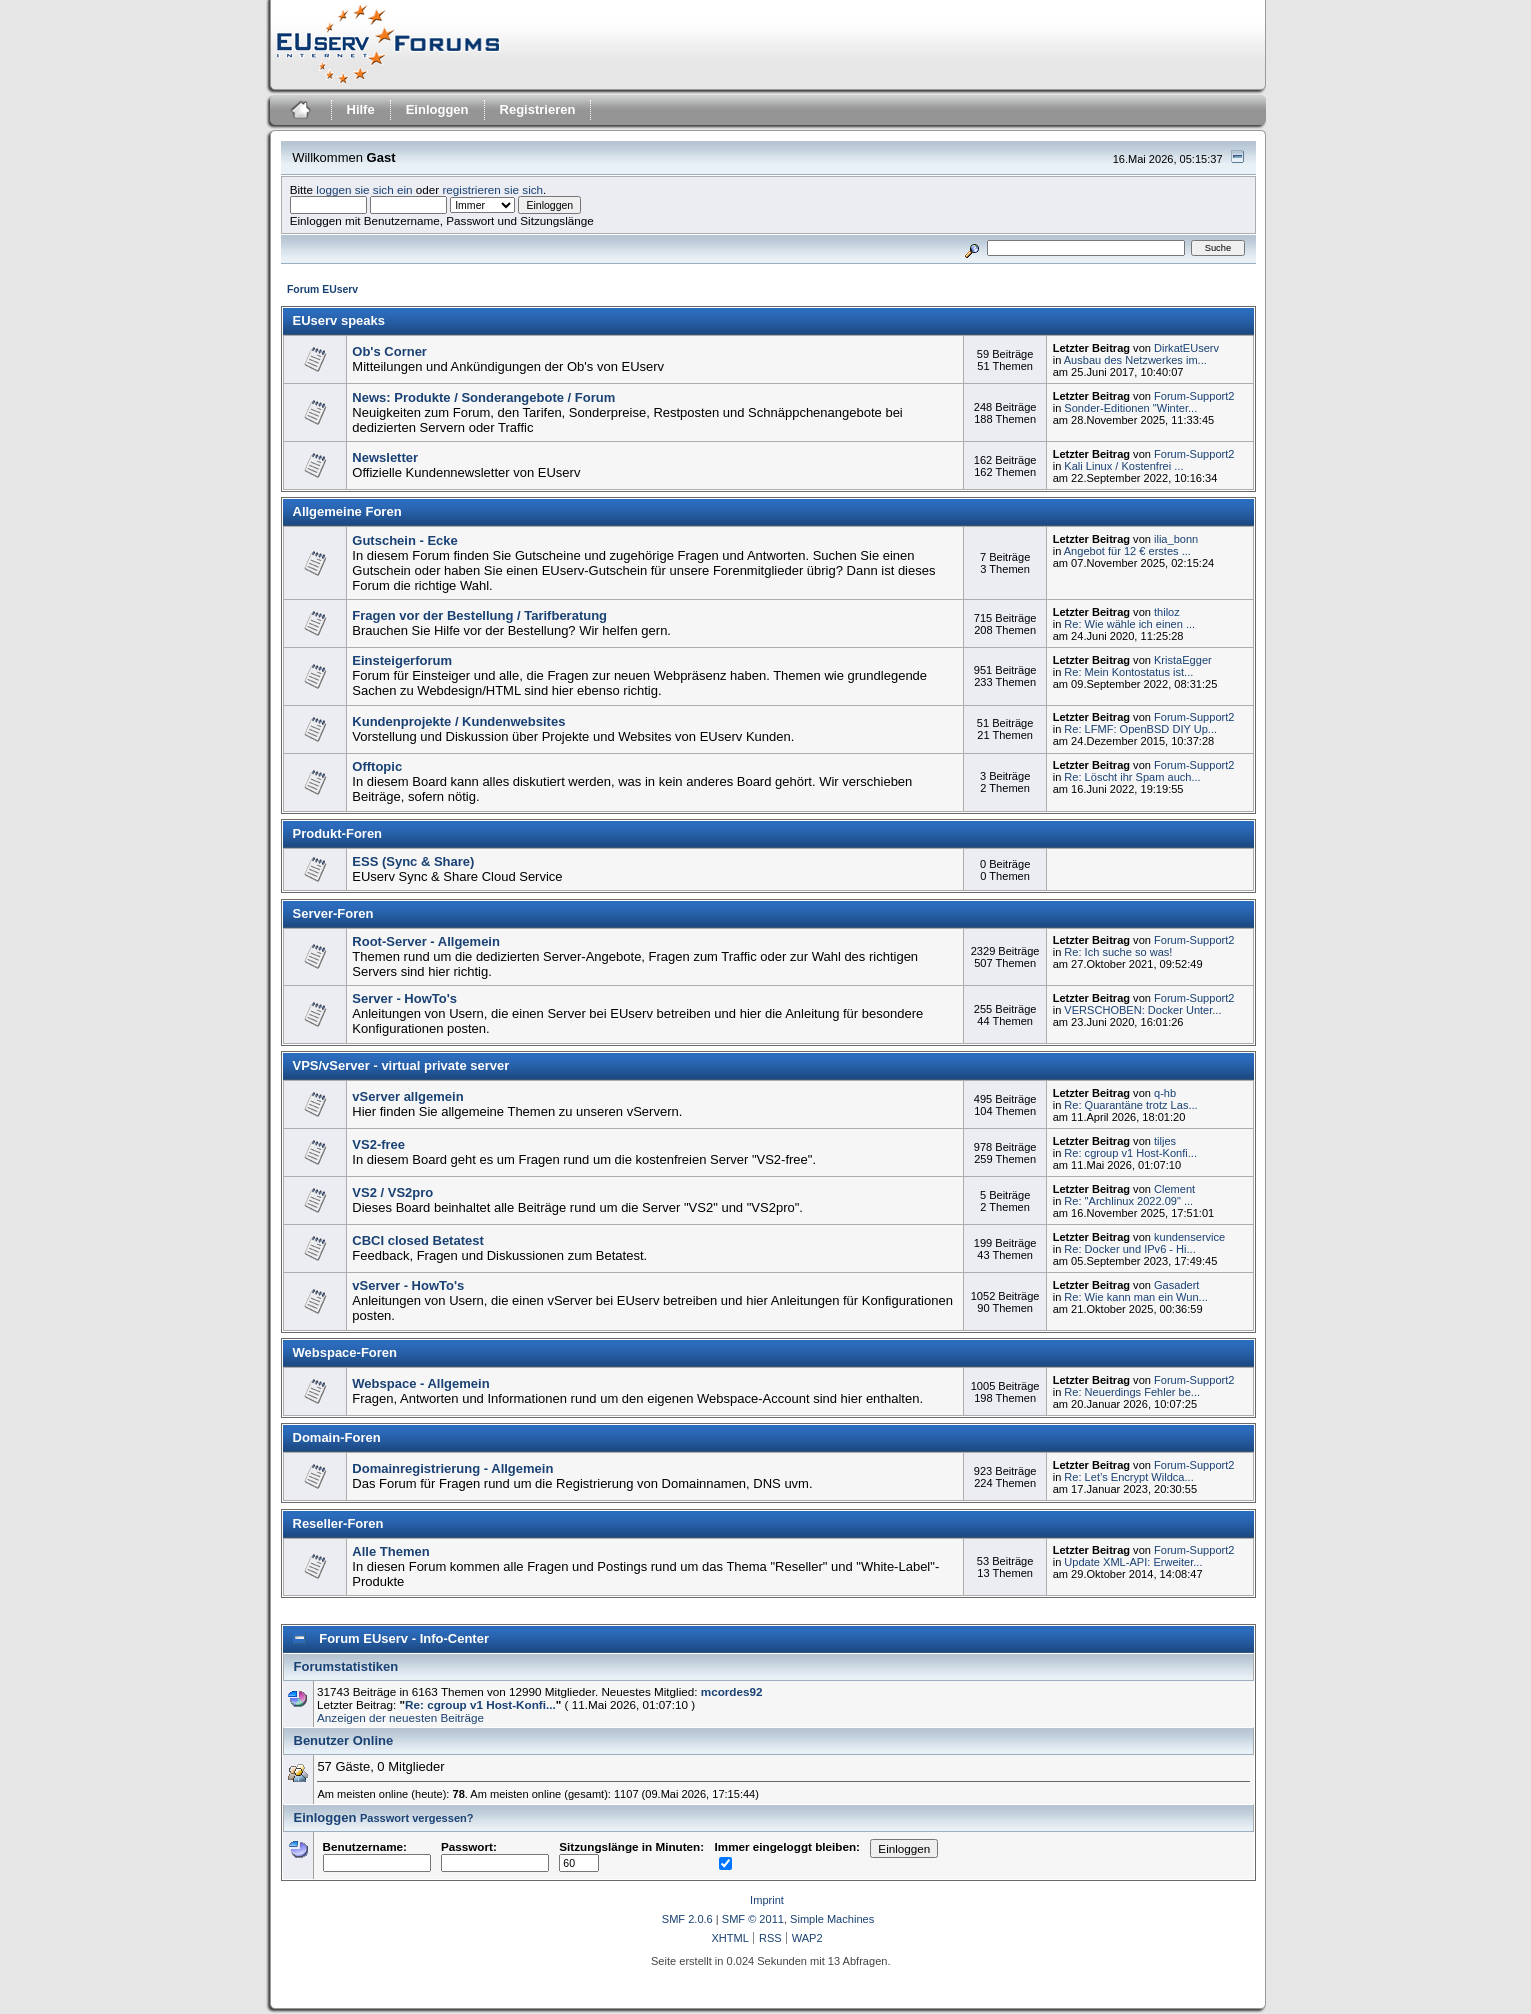 This screenshot has width=1531, height=2014. What do you see at coordinates (1176, 1285) in the screenshot?
I see `Gasadert` at bounding box center [1176, 1285].